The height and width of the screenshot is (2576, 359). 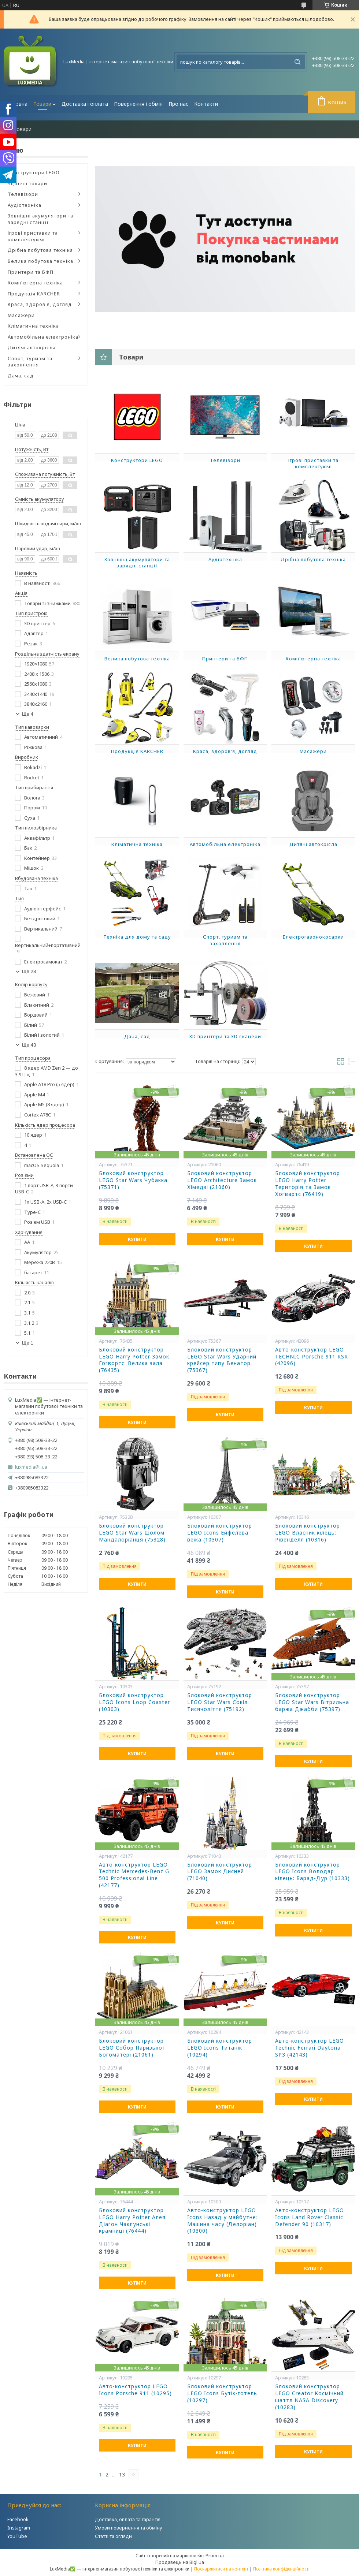 What do you see at coordinates (21, 315) in the screenshot?
I see `Масажери` at bounding box center [21, 315].